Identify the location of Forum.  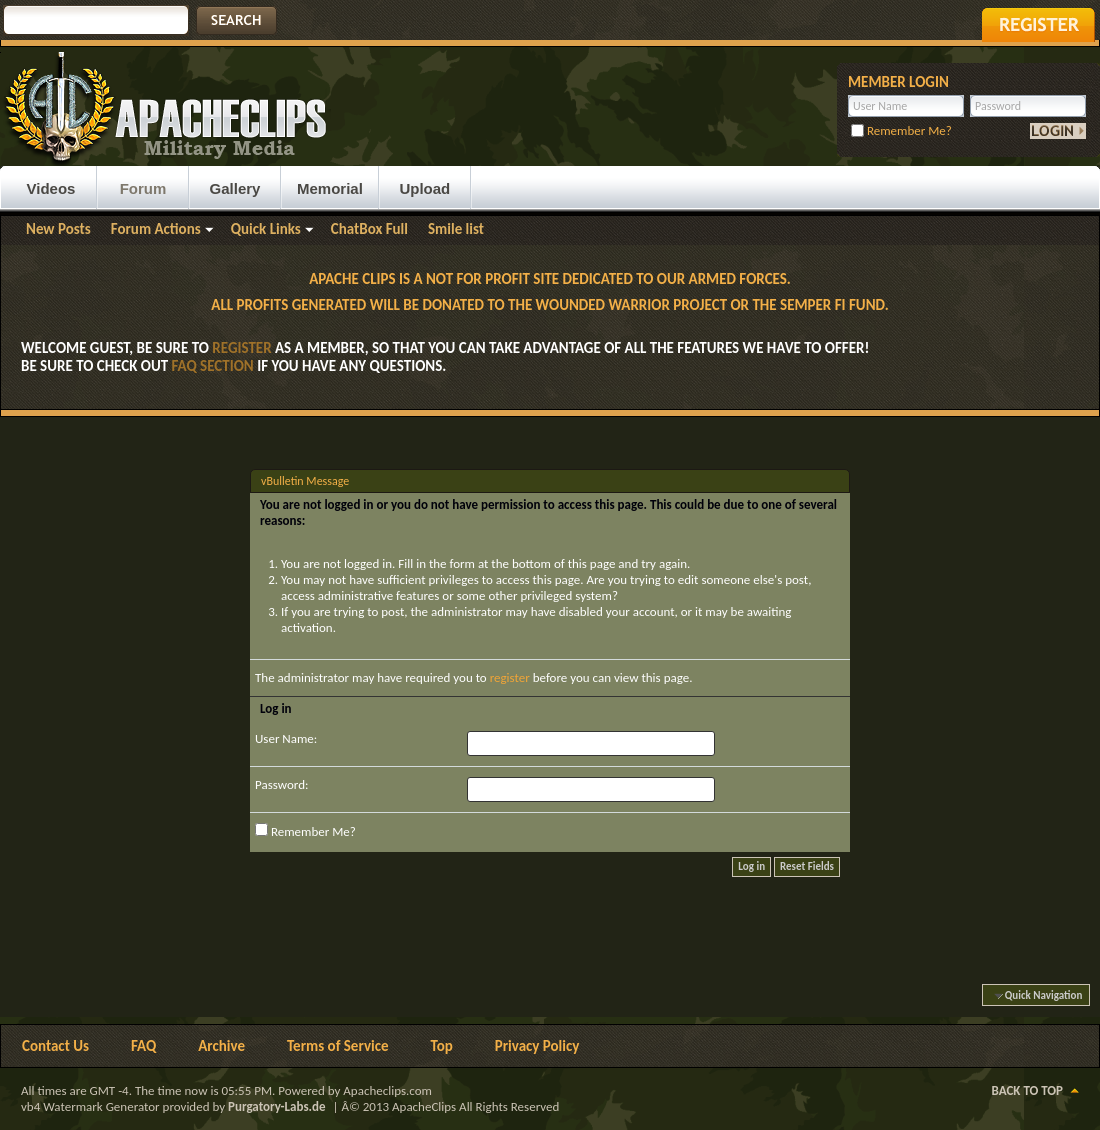
(143, 188).